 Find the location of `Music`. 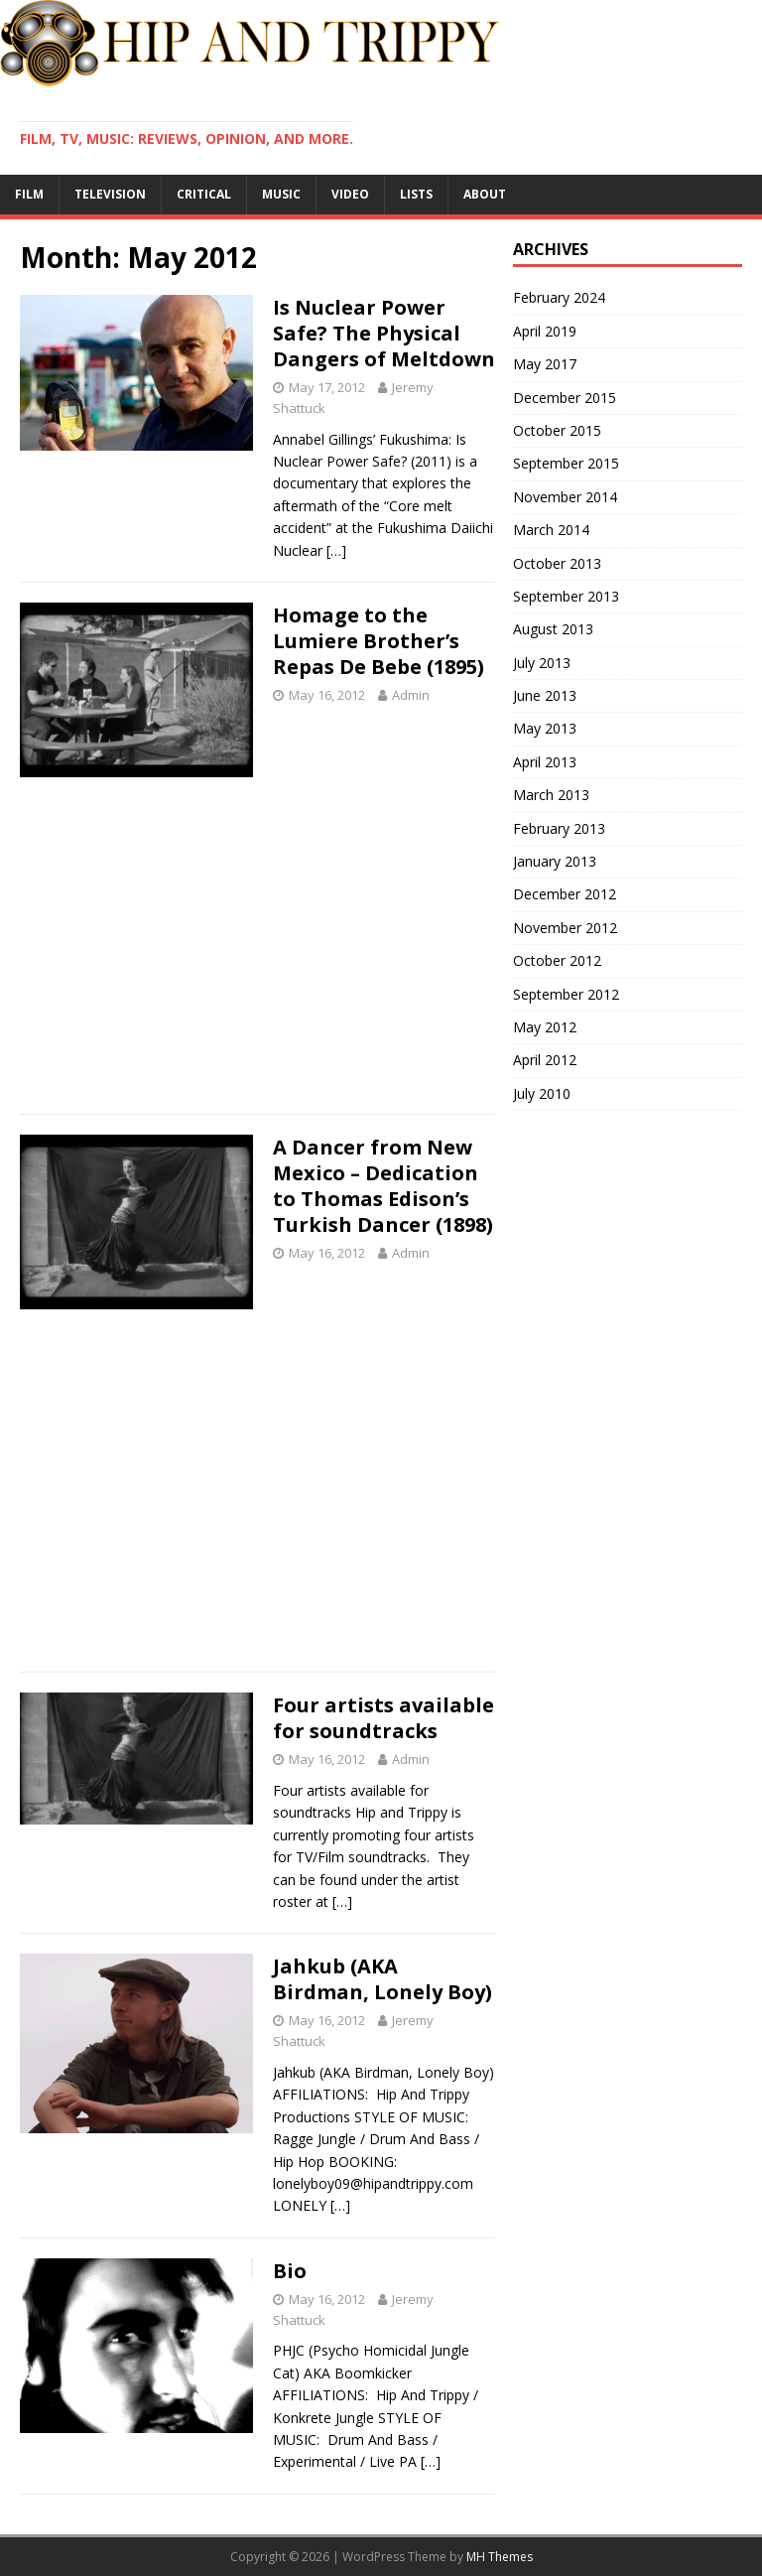

Music is located at coordinates (281, 194).